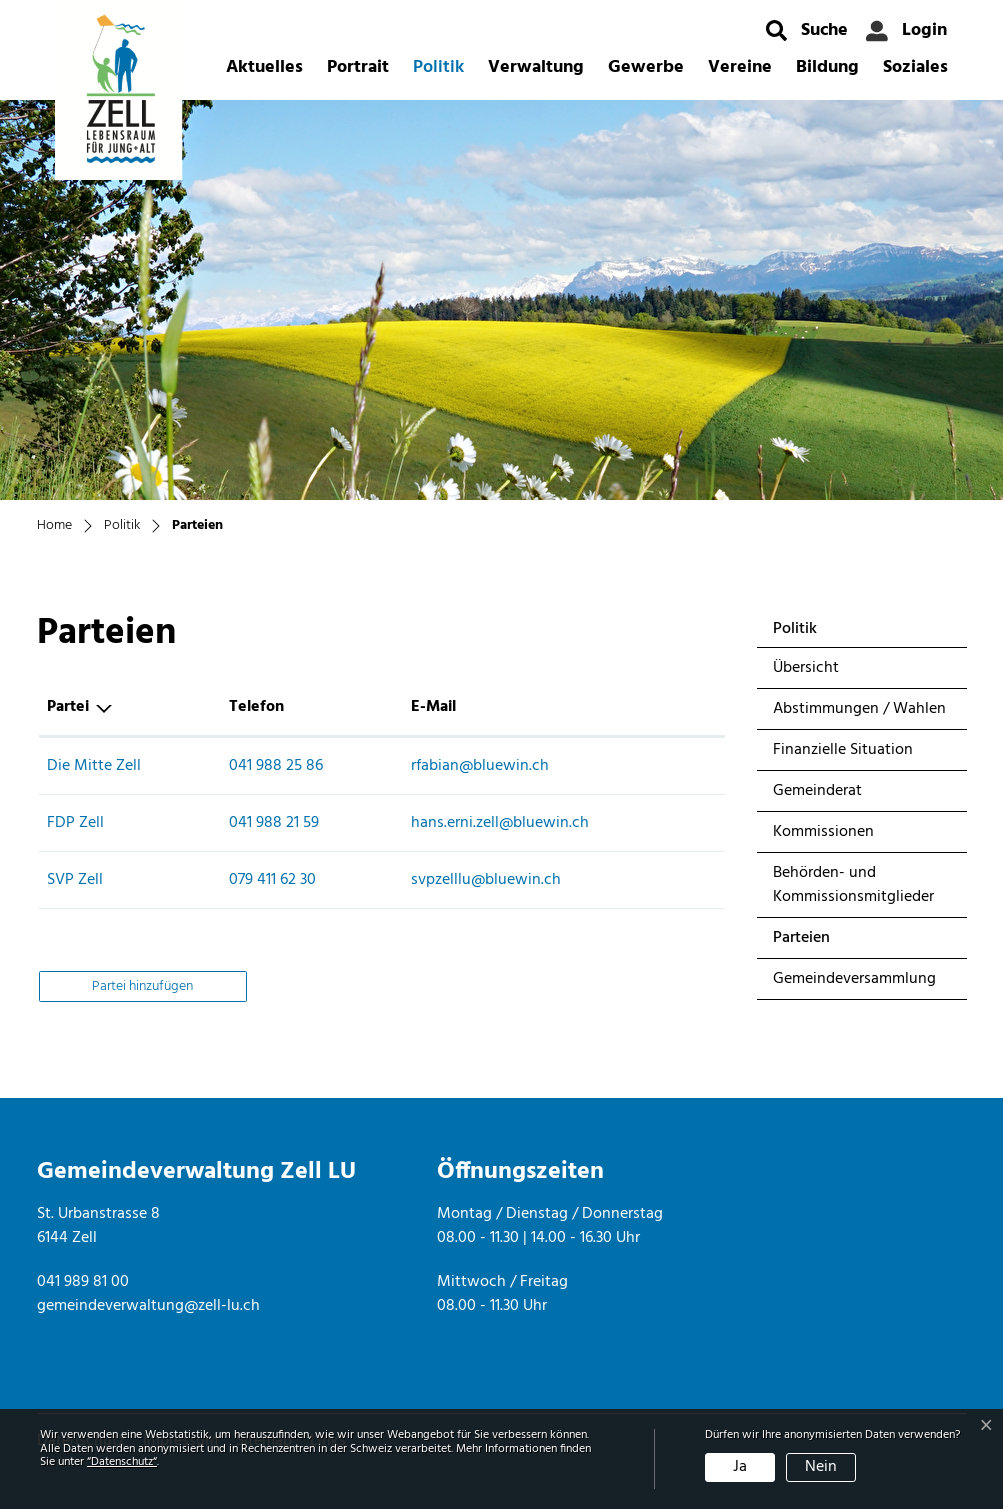 This screenshot has height=1509, width=1003. I want to click on Partei [Partei: aktivieren, um Spalte absteigend zu sortieren], so click(68, 707).